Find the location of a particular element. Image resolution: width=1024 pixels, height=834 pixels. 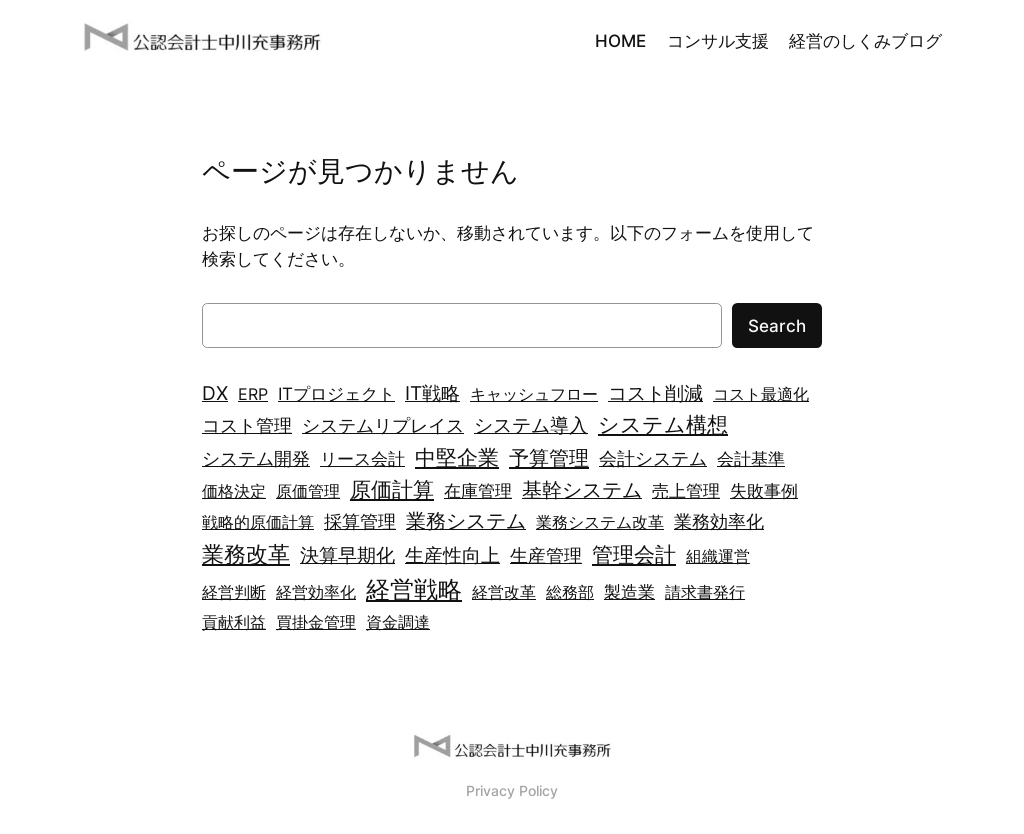

DX [DX (5個の項目)] is located at coordinates (215, 393).